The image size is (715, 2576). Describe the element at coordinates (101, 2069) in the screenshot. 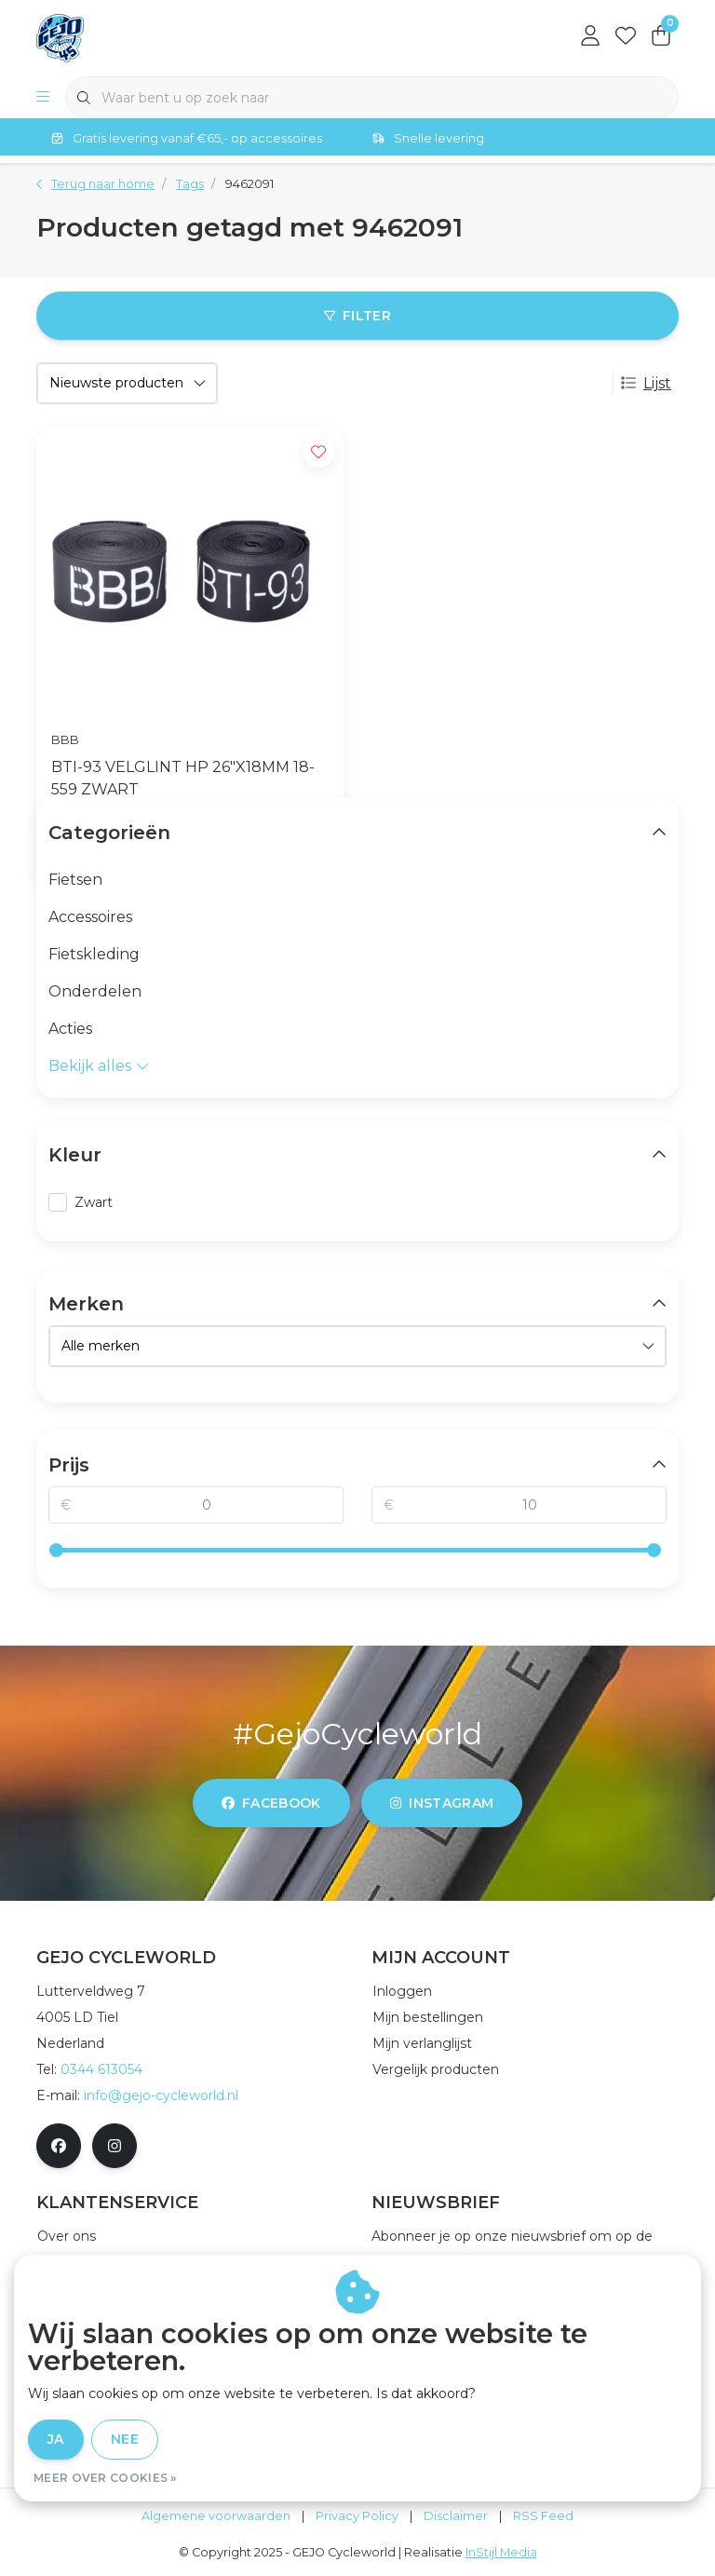

I see `0344 613054` at that location.